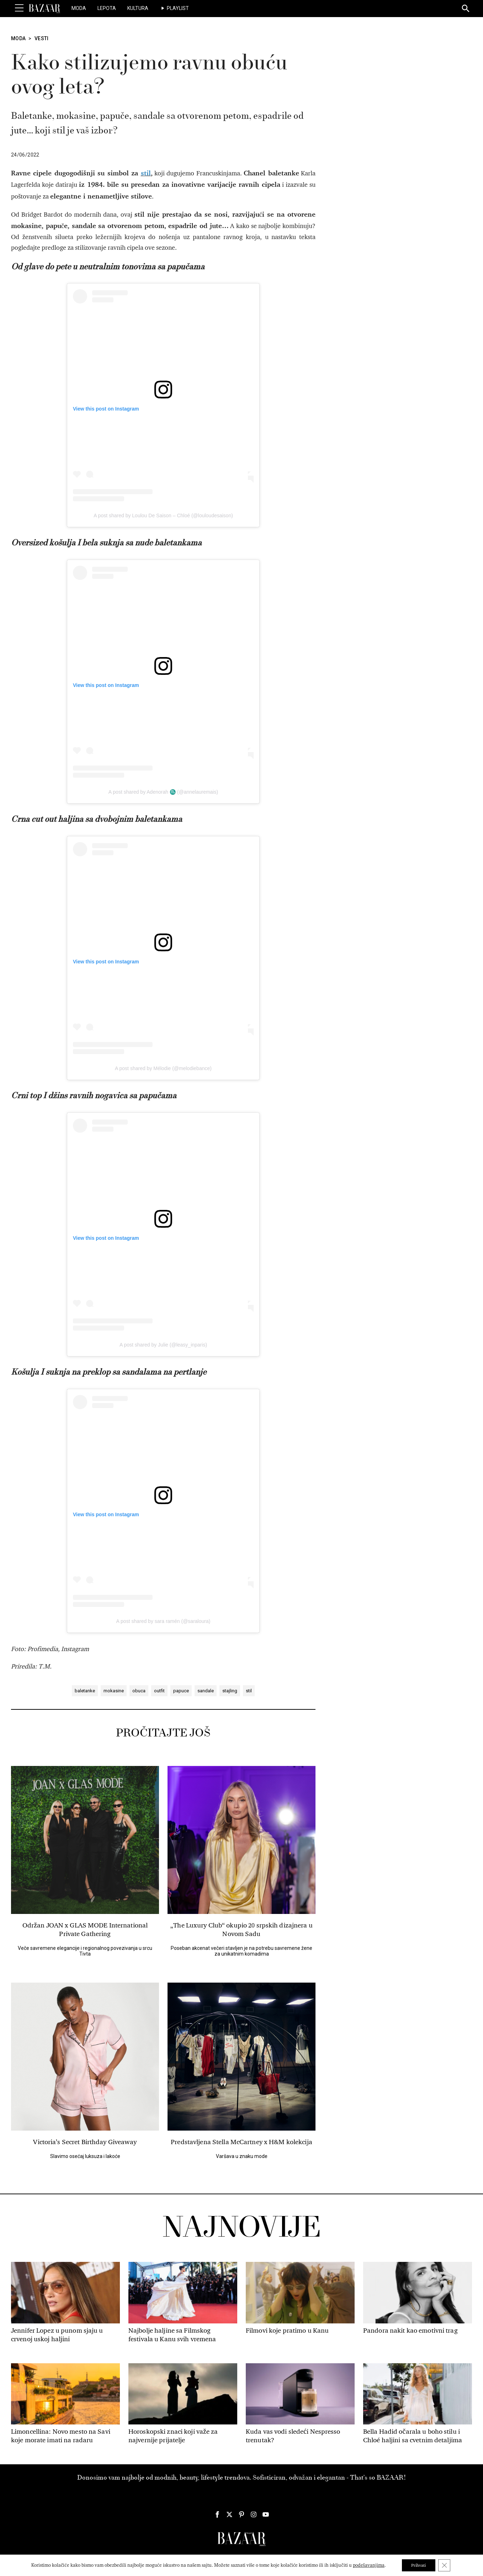 Image resolution: width=483 pixels, height=2576 pixels. What do you see at coordinates (106, 8) in the screenshot?
I see `Lepota` at bounding box center [106, 8].